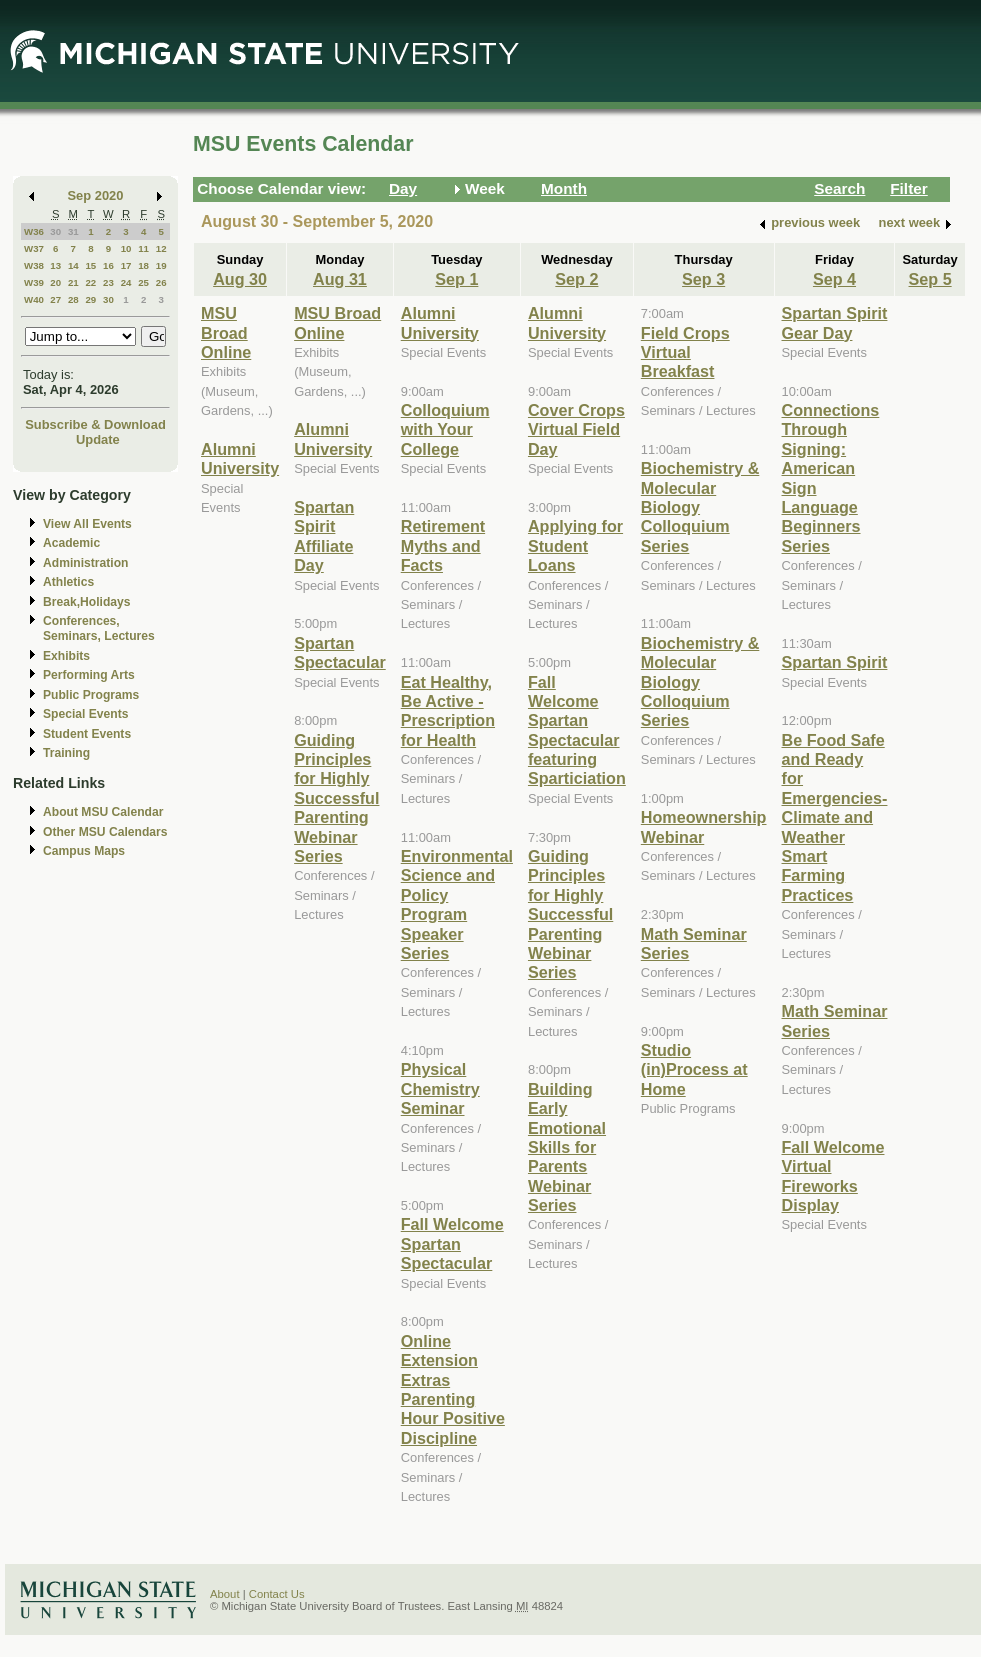 The width and height of the screenshot is (981, 1657). I want to click on Fall Welcome Spartan Spectacular, so click(452, 1243).